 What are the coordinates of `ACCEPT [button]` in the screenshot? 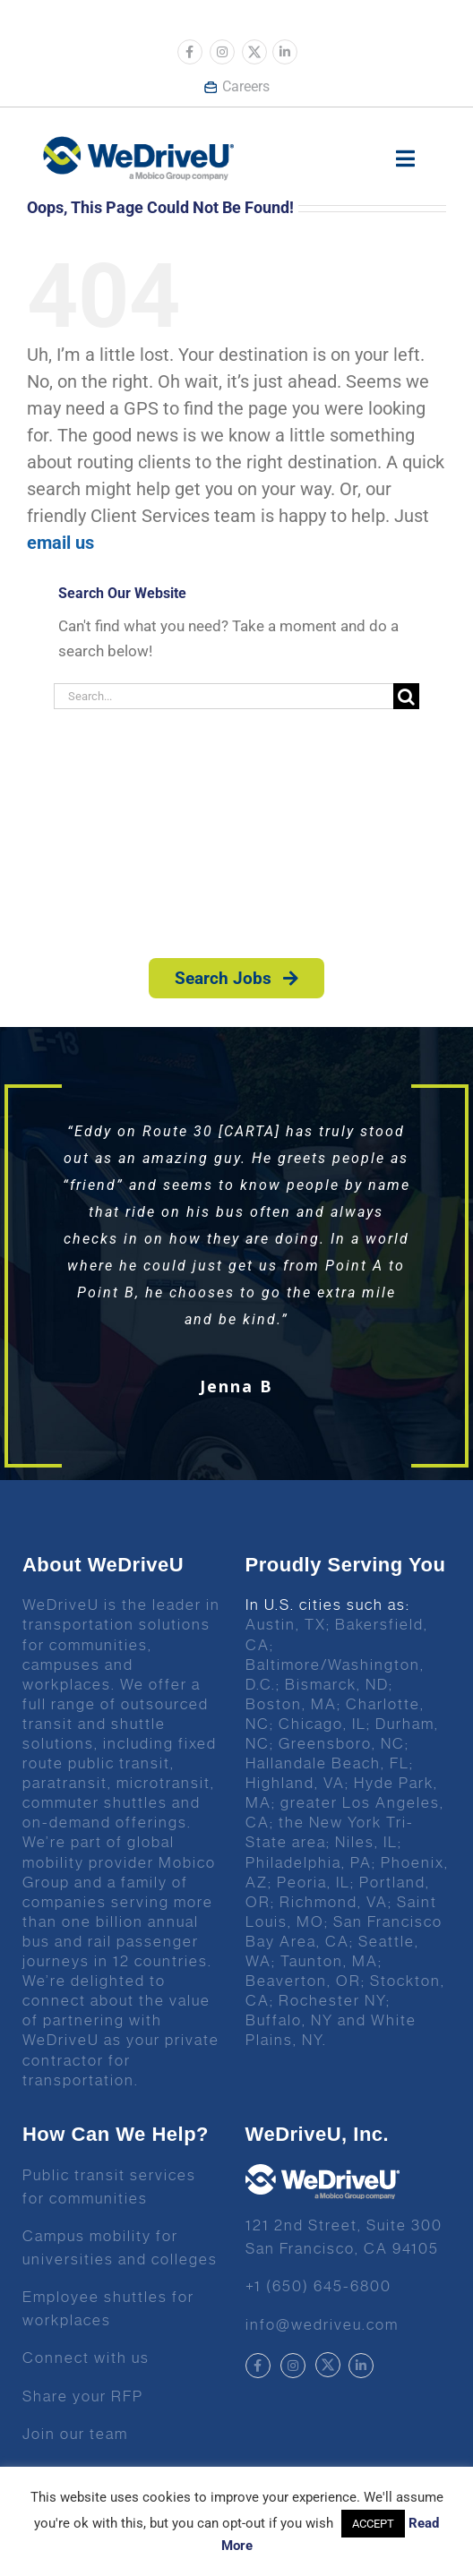 It's located at (373, 2523).